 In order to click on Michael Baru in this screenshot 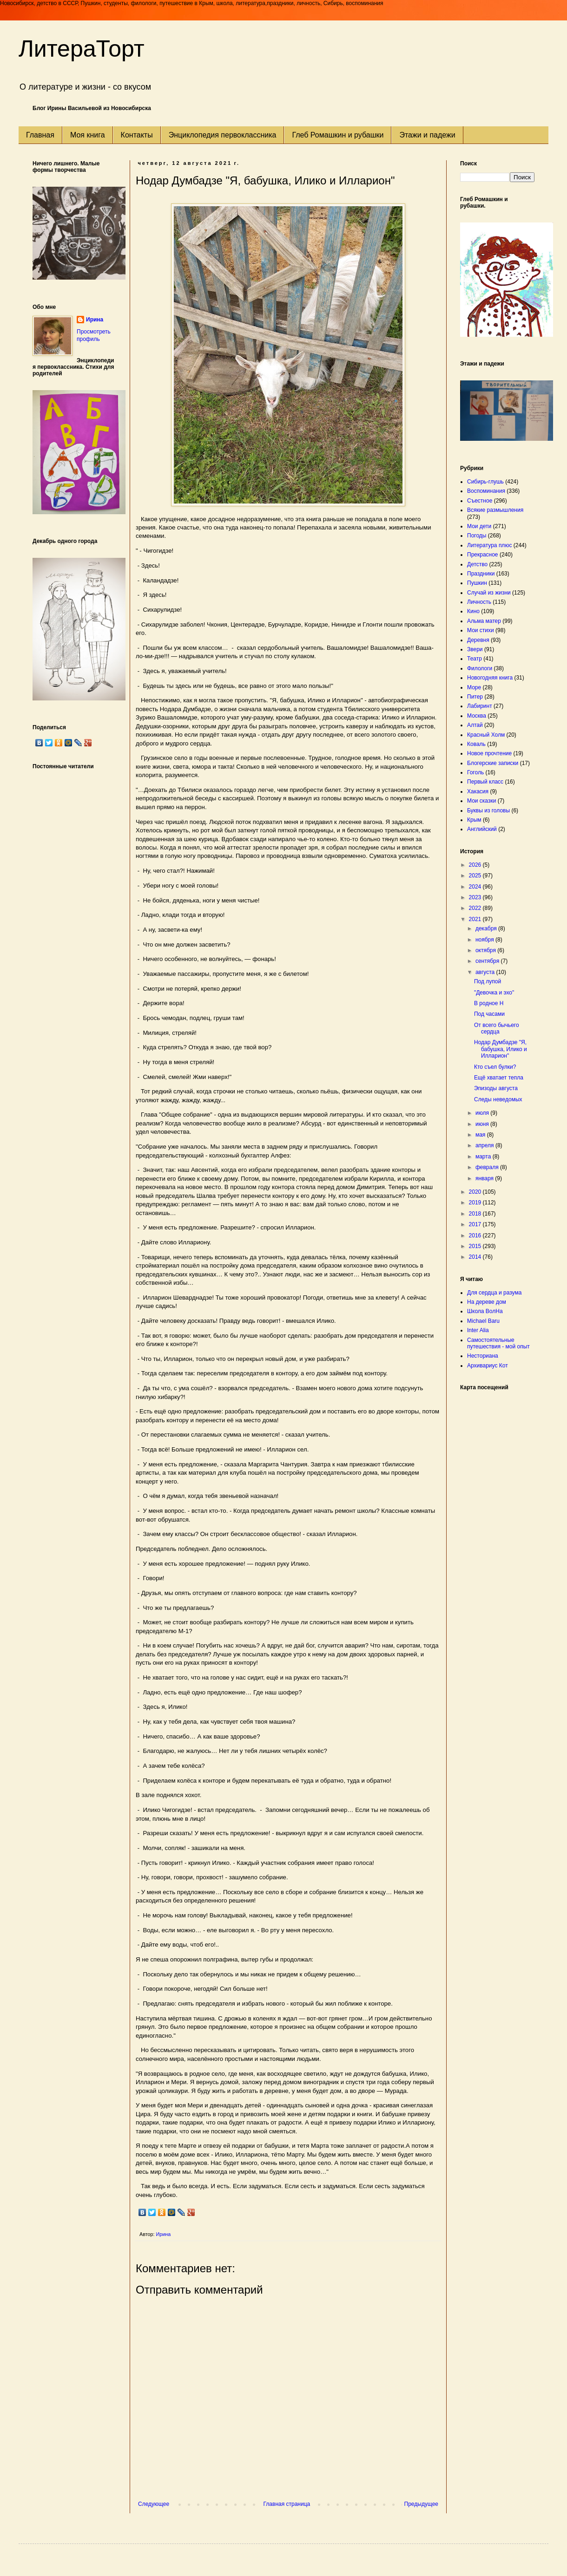, I will do `click(483, 1321)`.